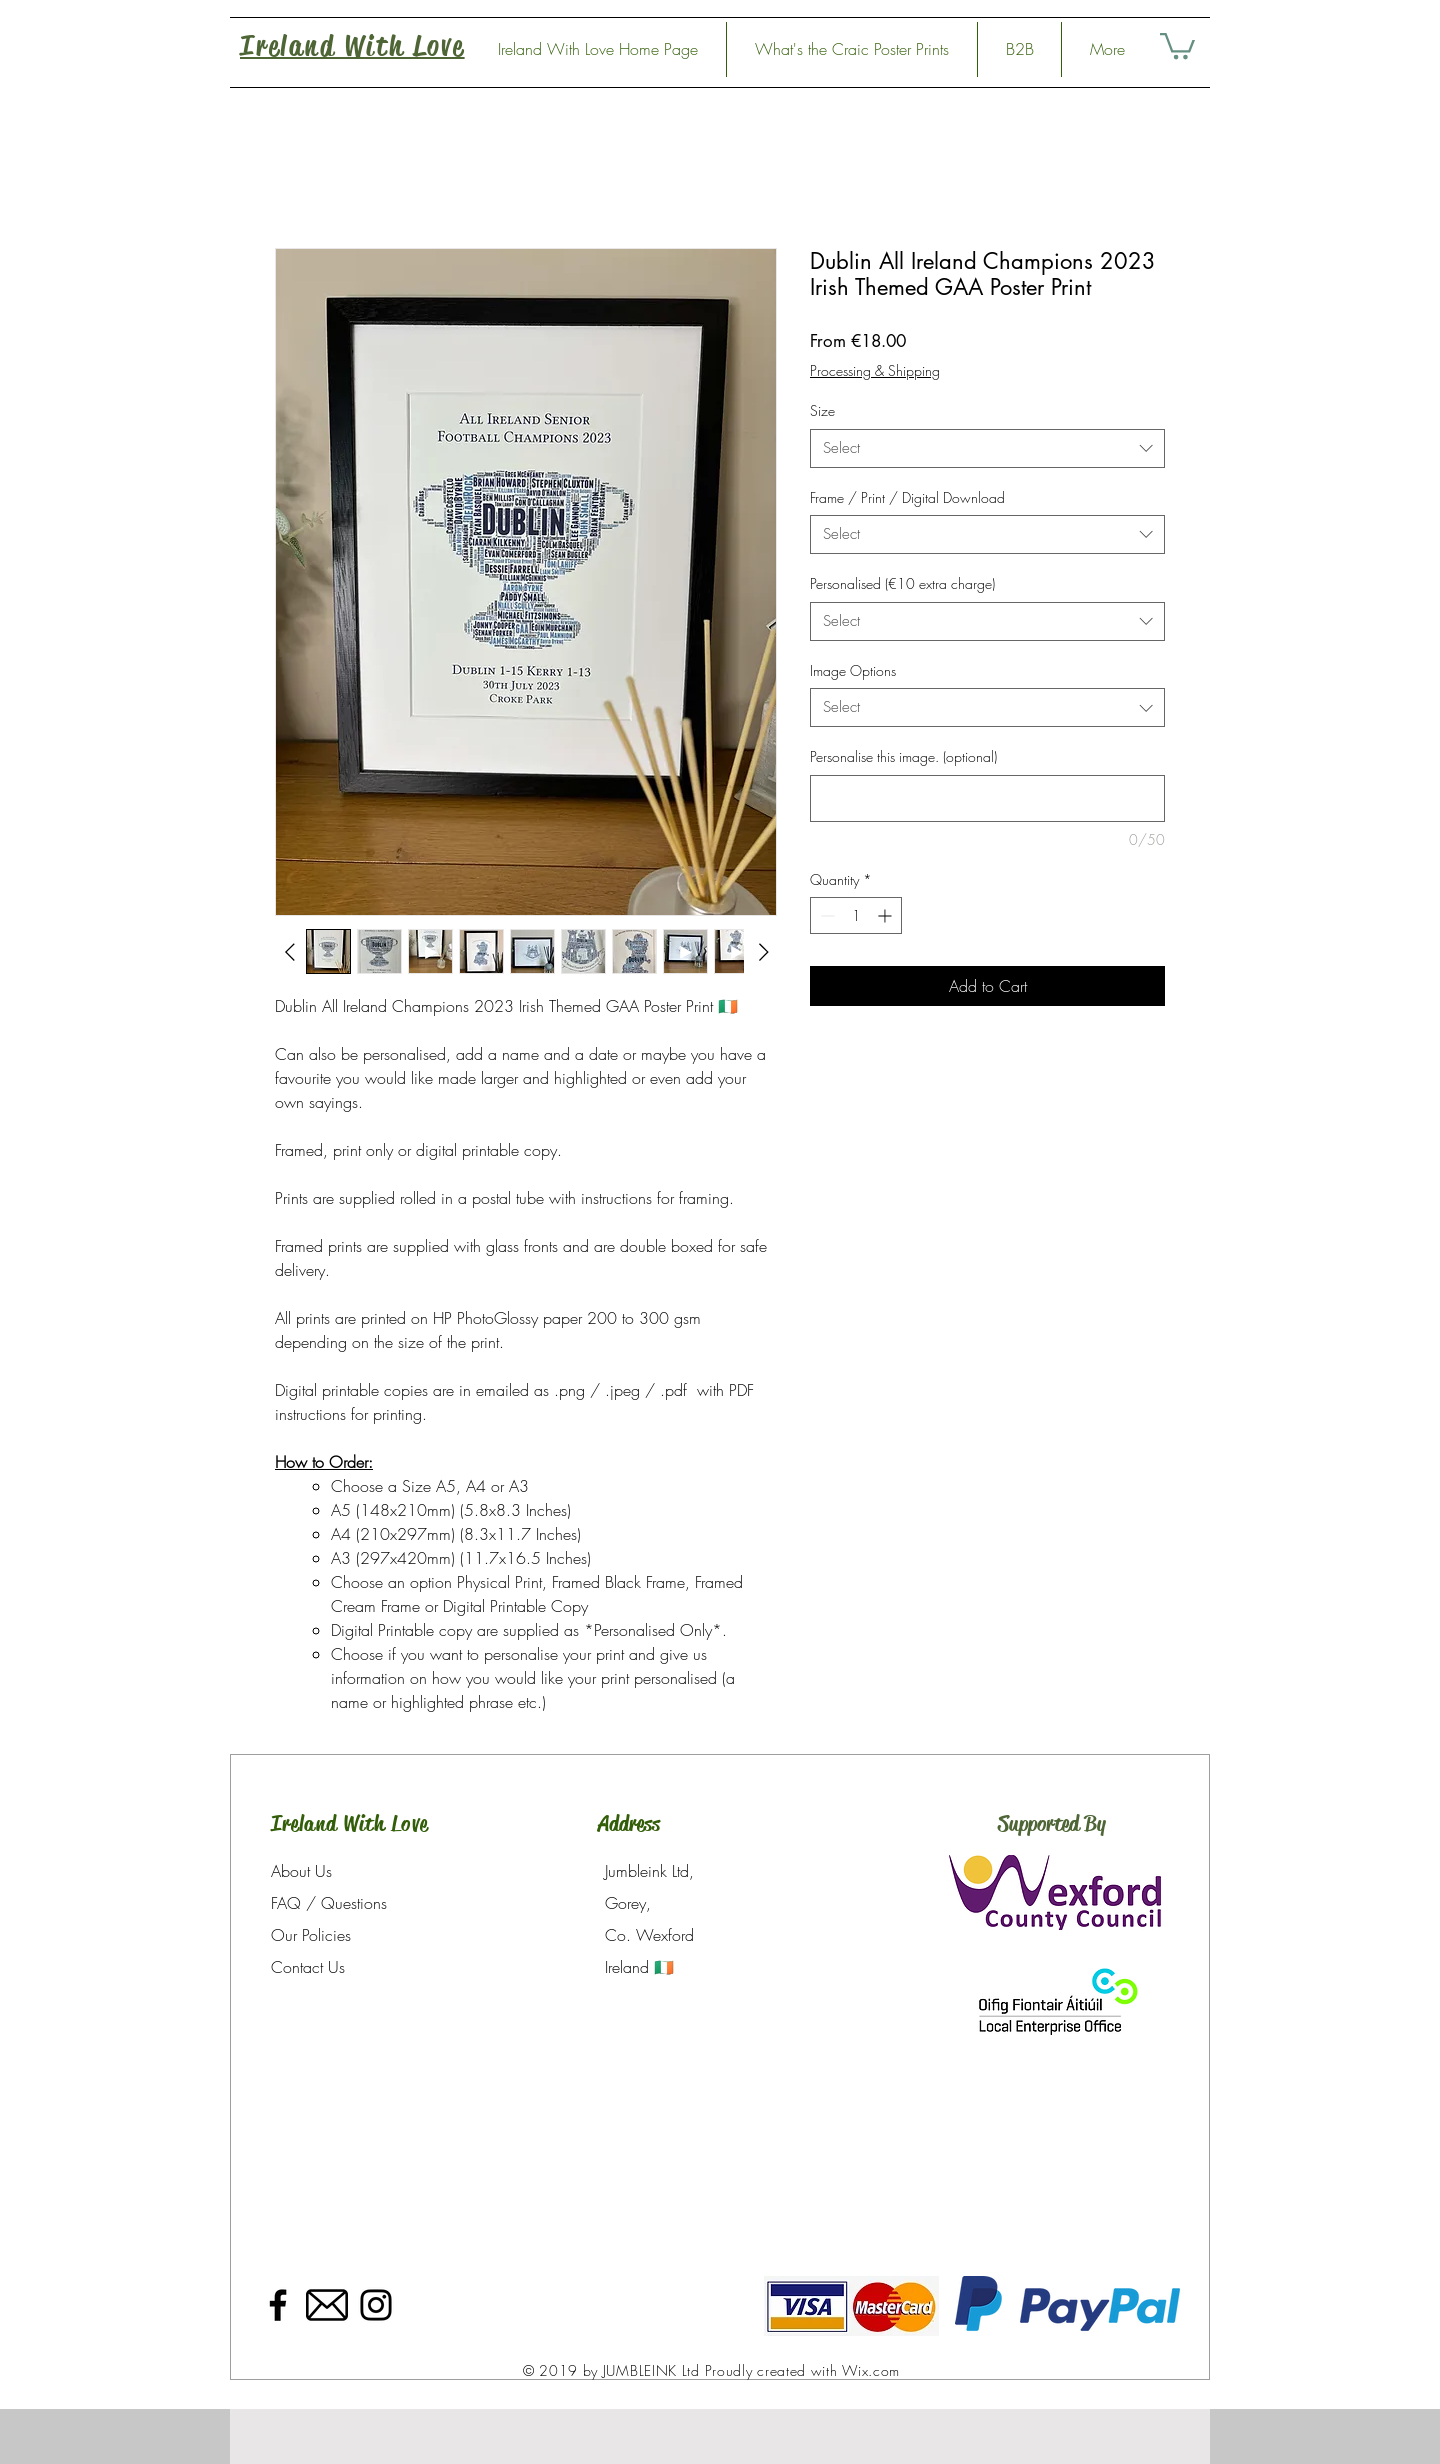 The width and height of the screenshot is (1440, 2464). Describe the element at coordinates (1177, 44) in the screenshot. I see `[link]` at that location.